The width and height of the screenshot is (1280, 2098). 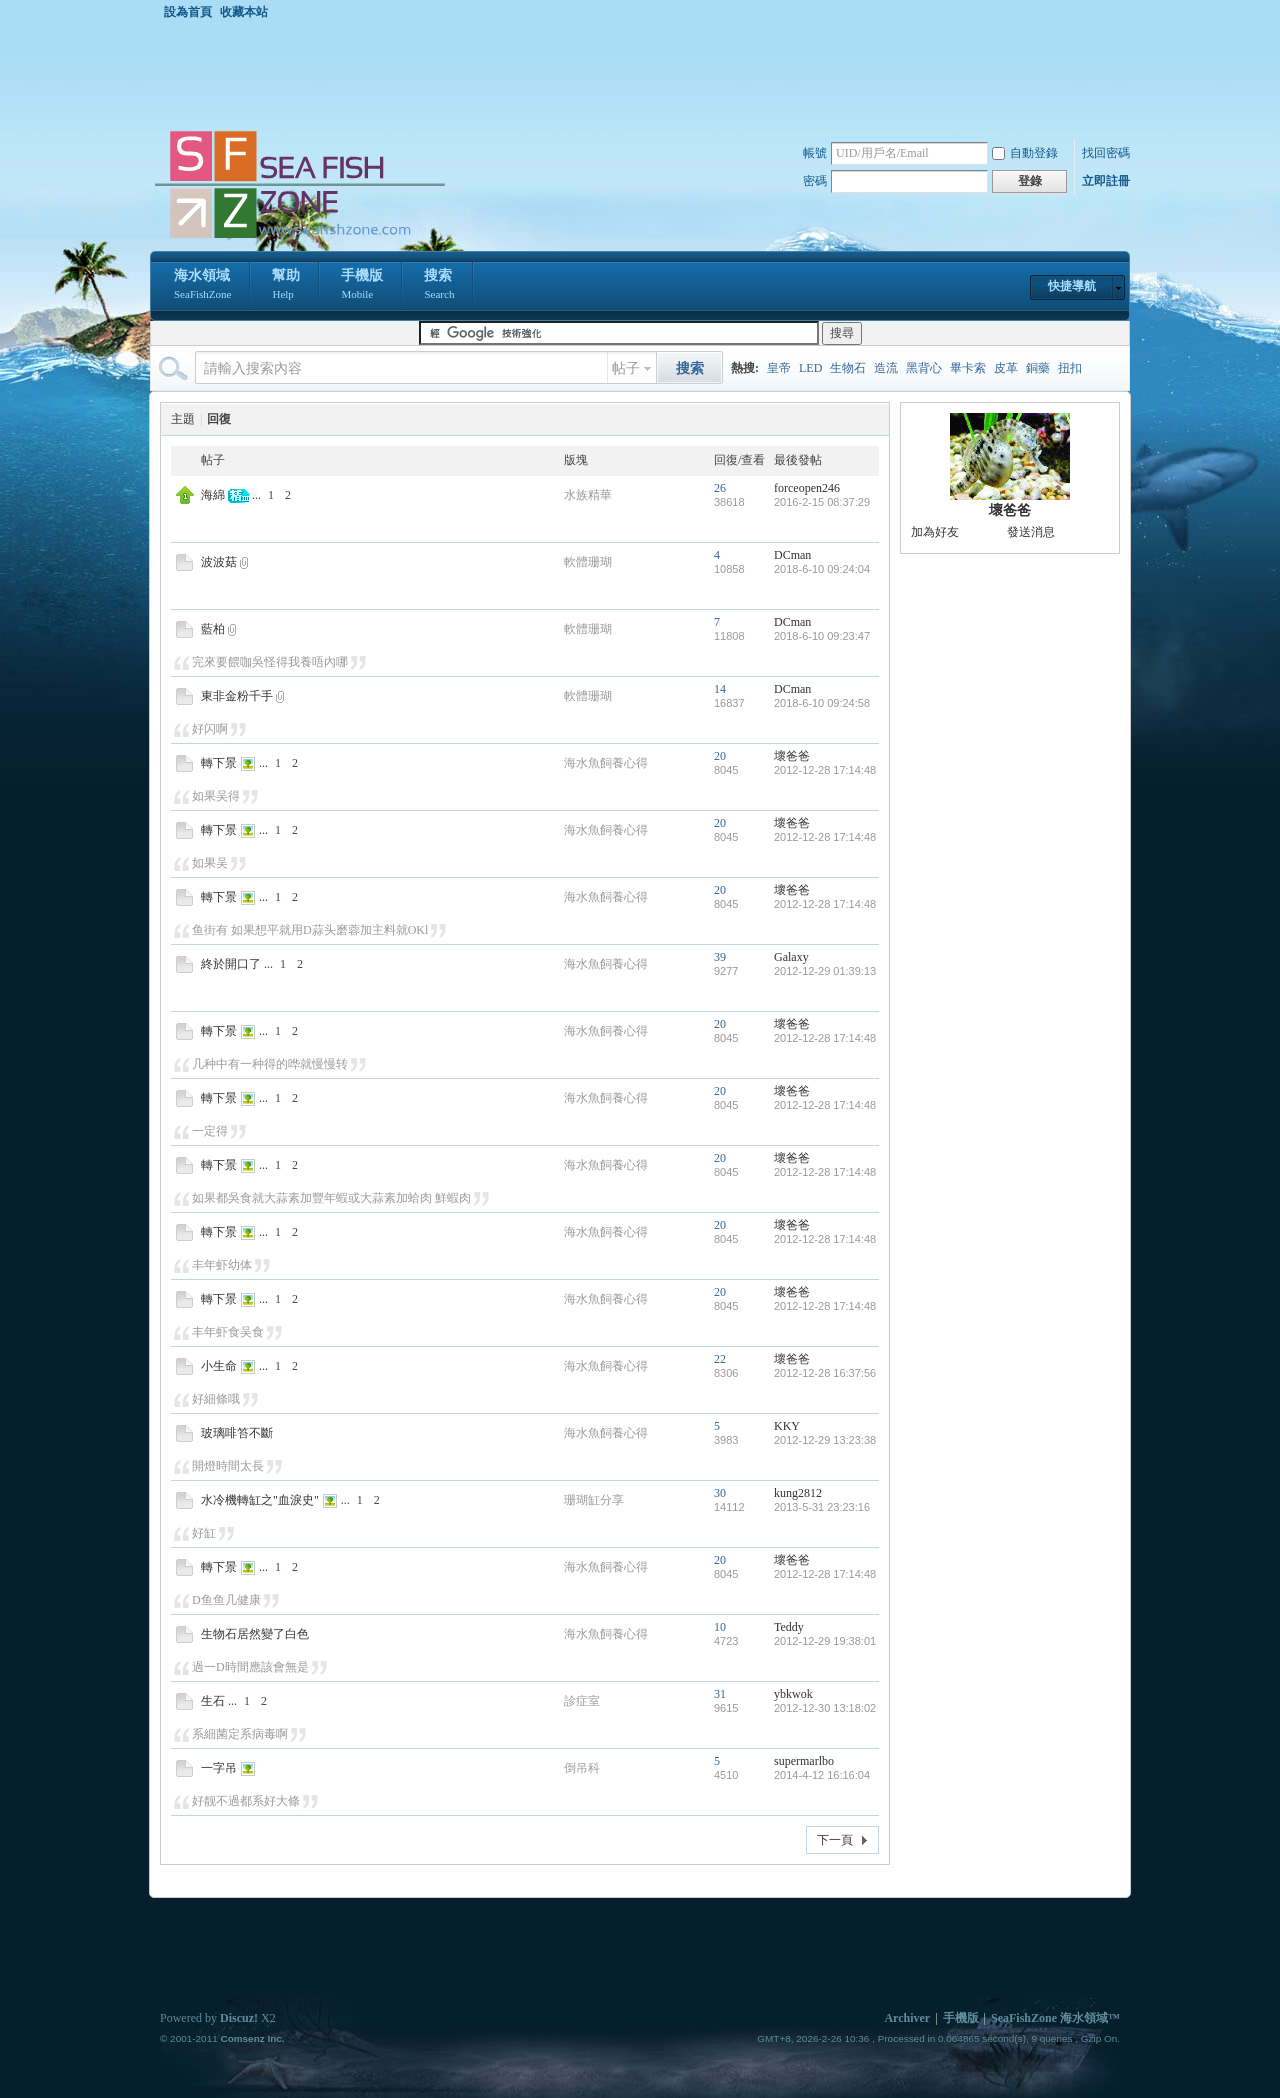 What do you see at coordinates (1031, 532) in the screenshot?
I see `發送消息` at bounding box center [1031, 532].